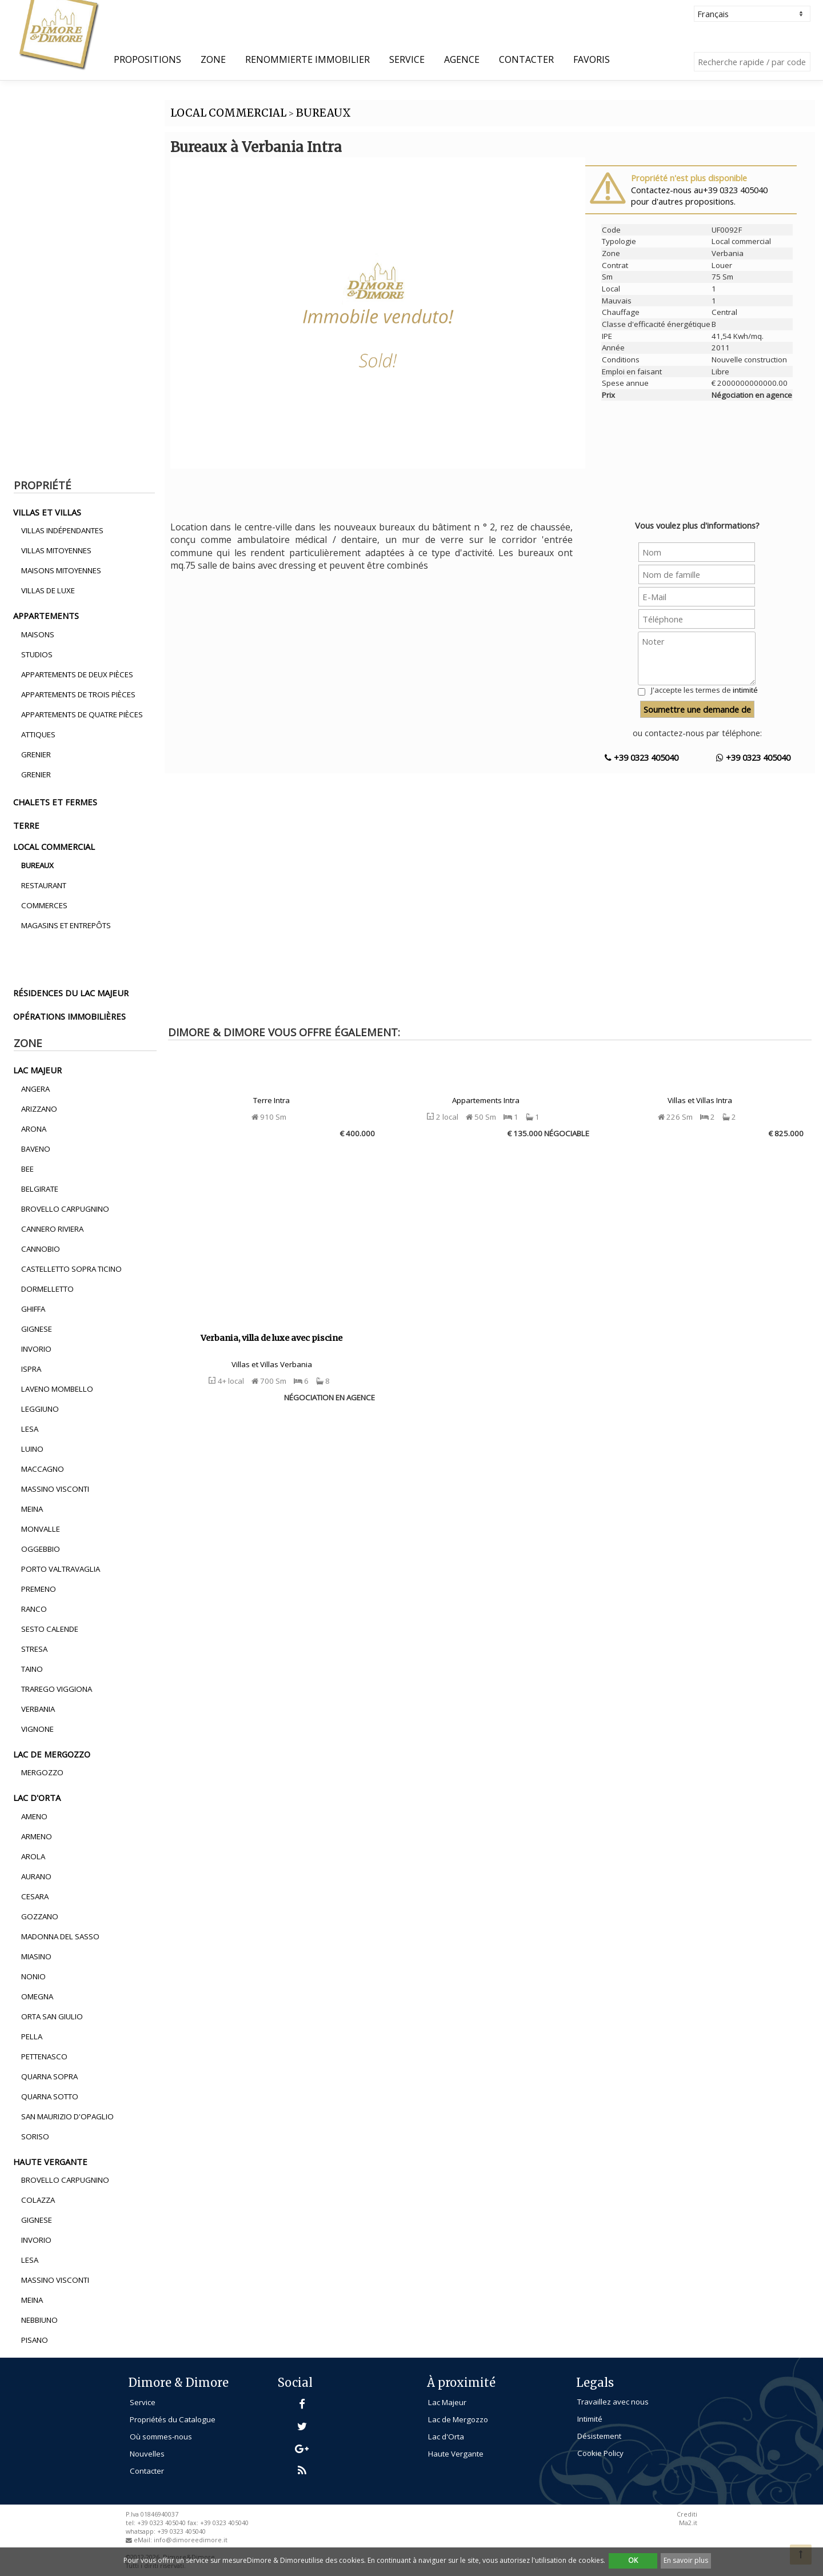  What do you see at coordinates (69, 1016) in the screenshot?
I see `opérations immobilières` at bounding box center [69, 1016].